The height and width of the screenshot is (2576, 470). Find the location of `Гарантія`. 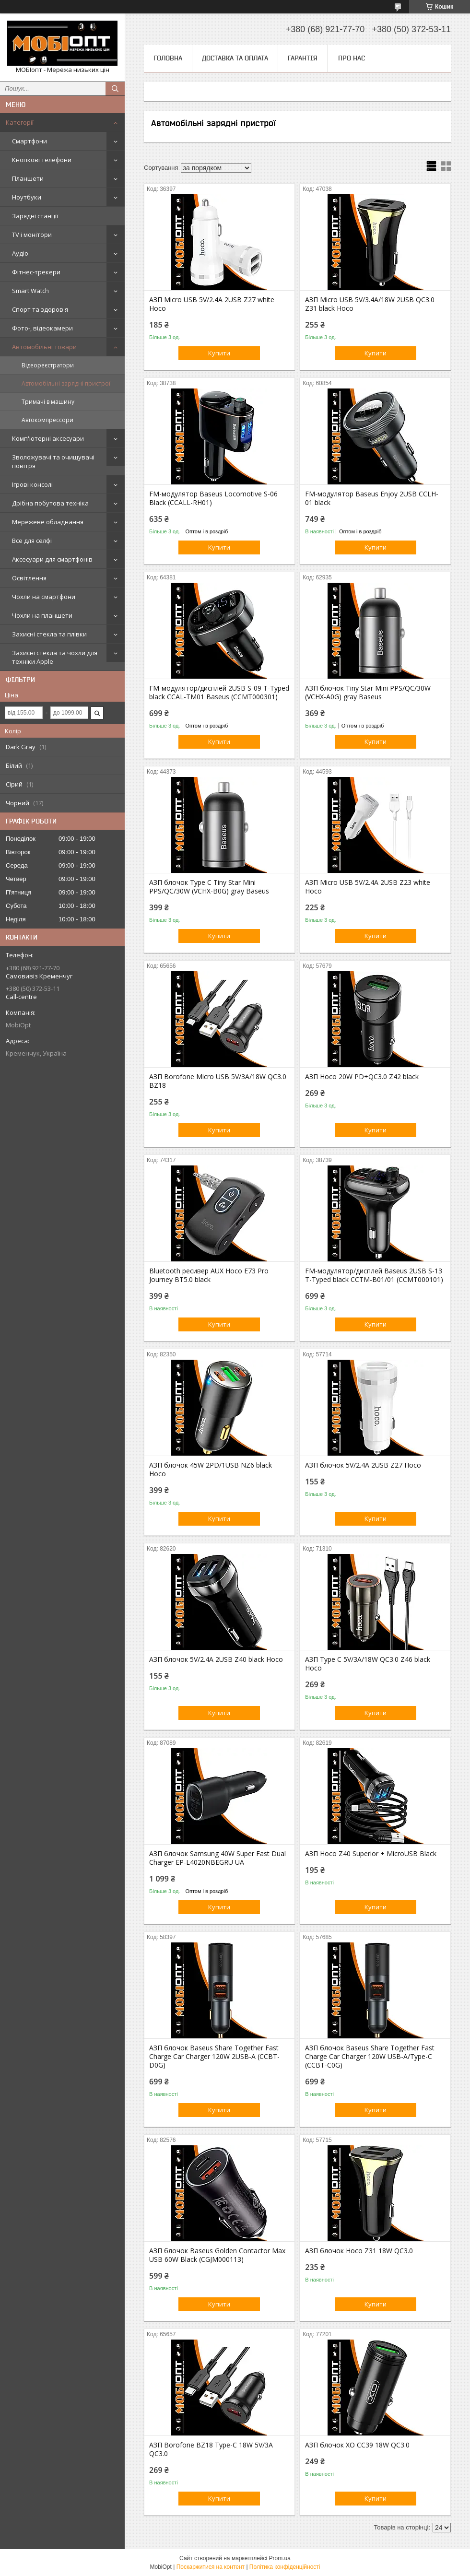

Гарантія is located at coordinates (302, 58).